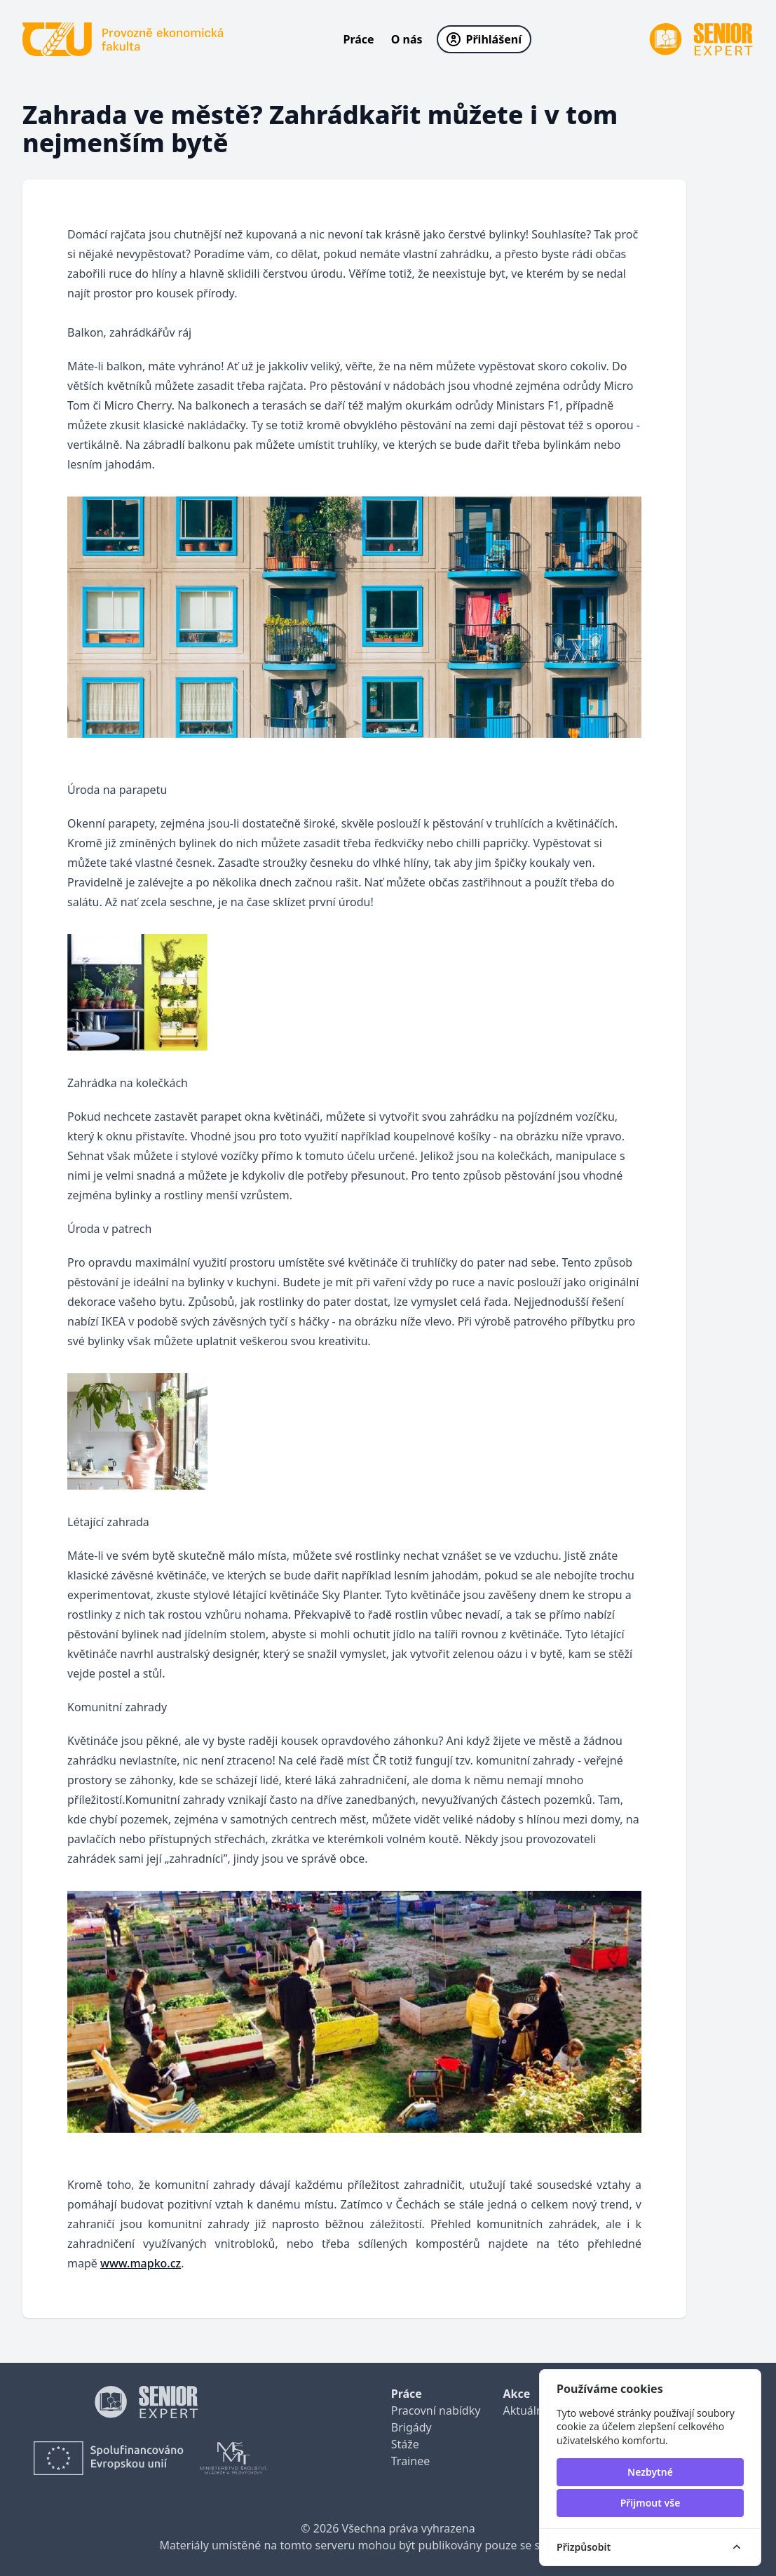  Describe the element at coordinates (407, 39) in the screenshot. I see `O nás` at that location.